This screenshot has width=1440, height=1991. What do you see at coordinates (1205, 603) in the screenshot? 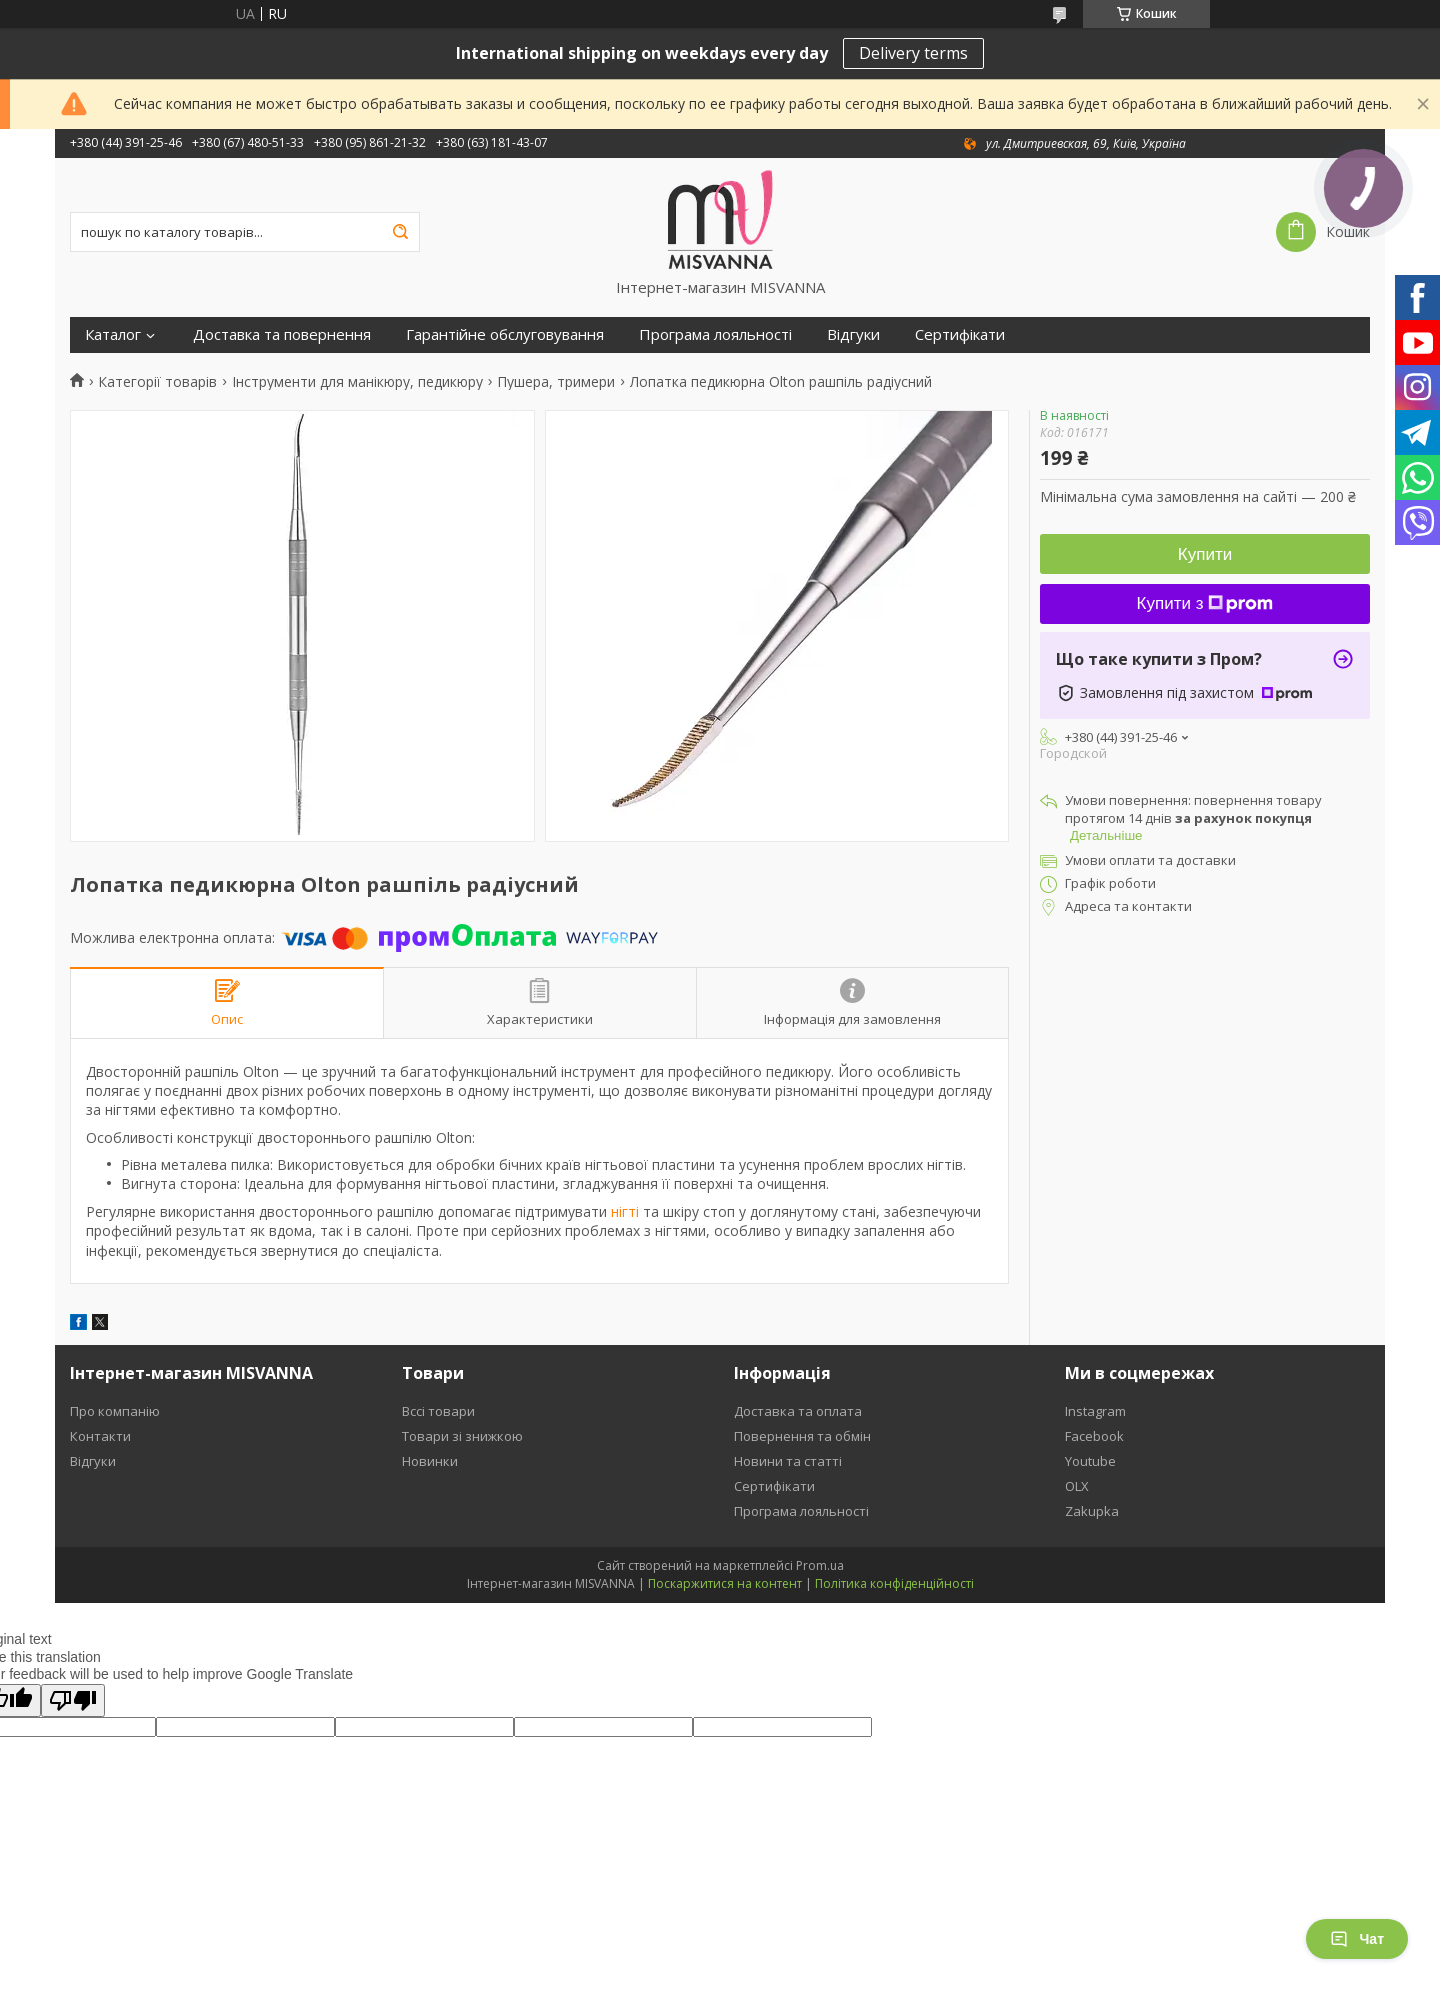
I see `Купити з` at bounding box center [1205, 603].